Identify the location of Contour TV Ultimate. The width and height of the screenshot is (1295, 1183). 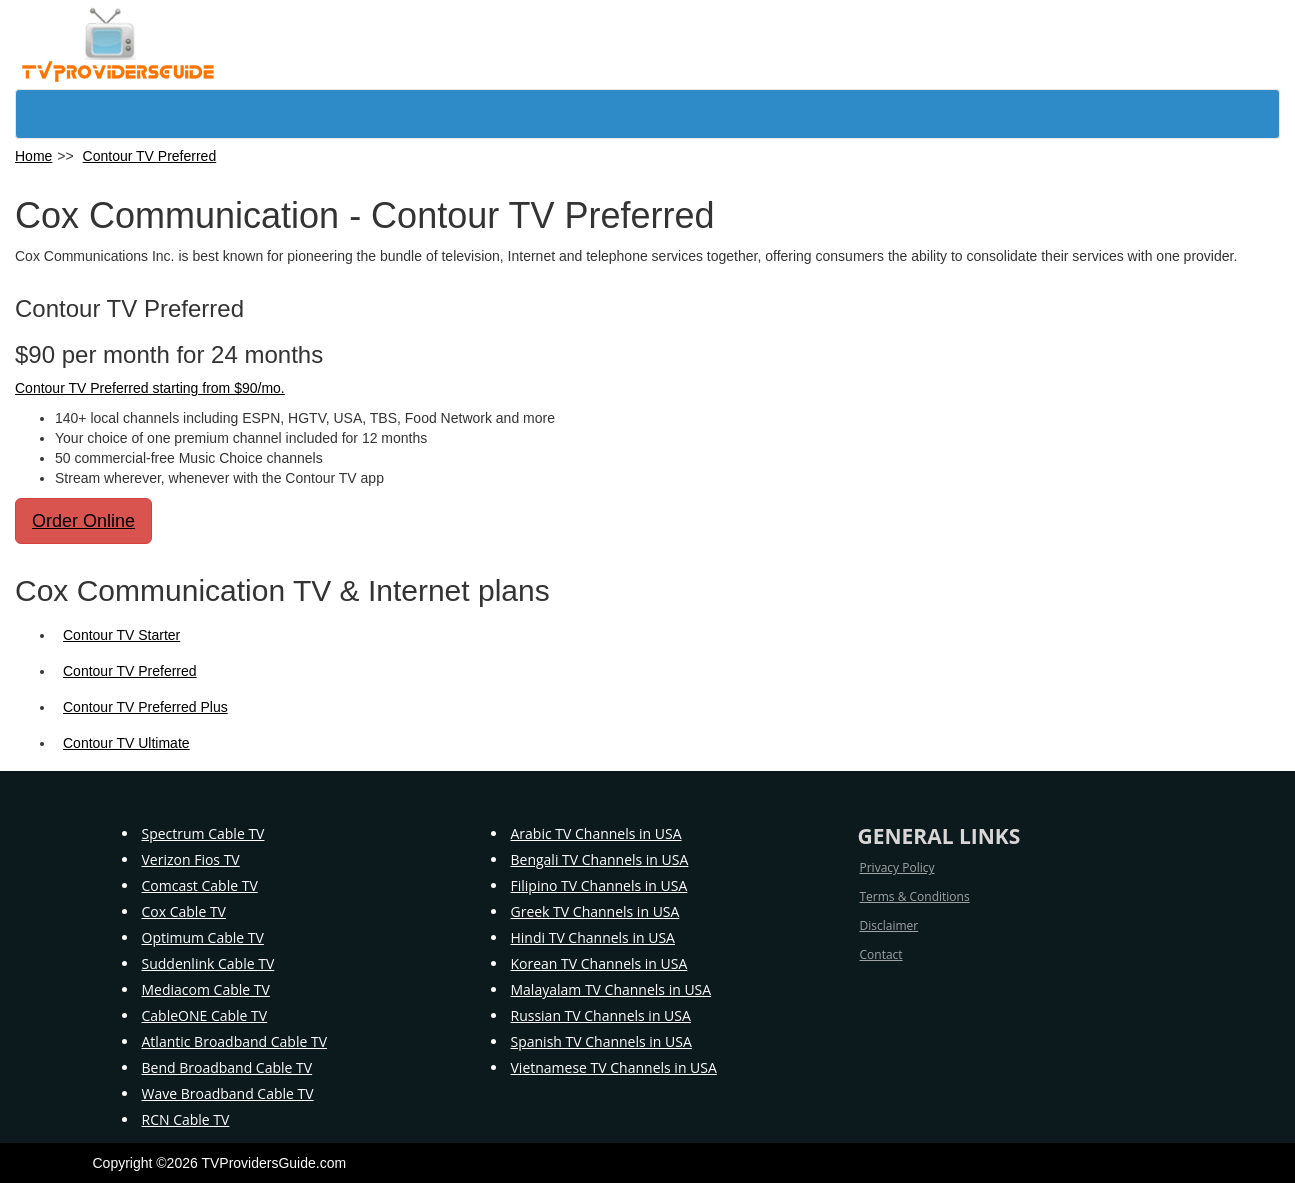
(126, 743).